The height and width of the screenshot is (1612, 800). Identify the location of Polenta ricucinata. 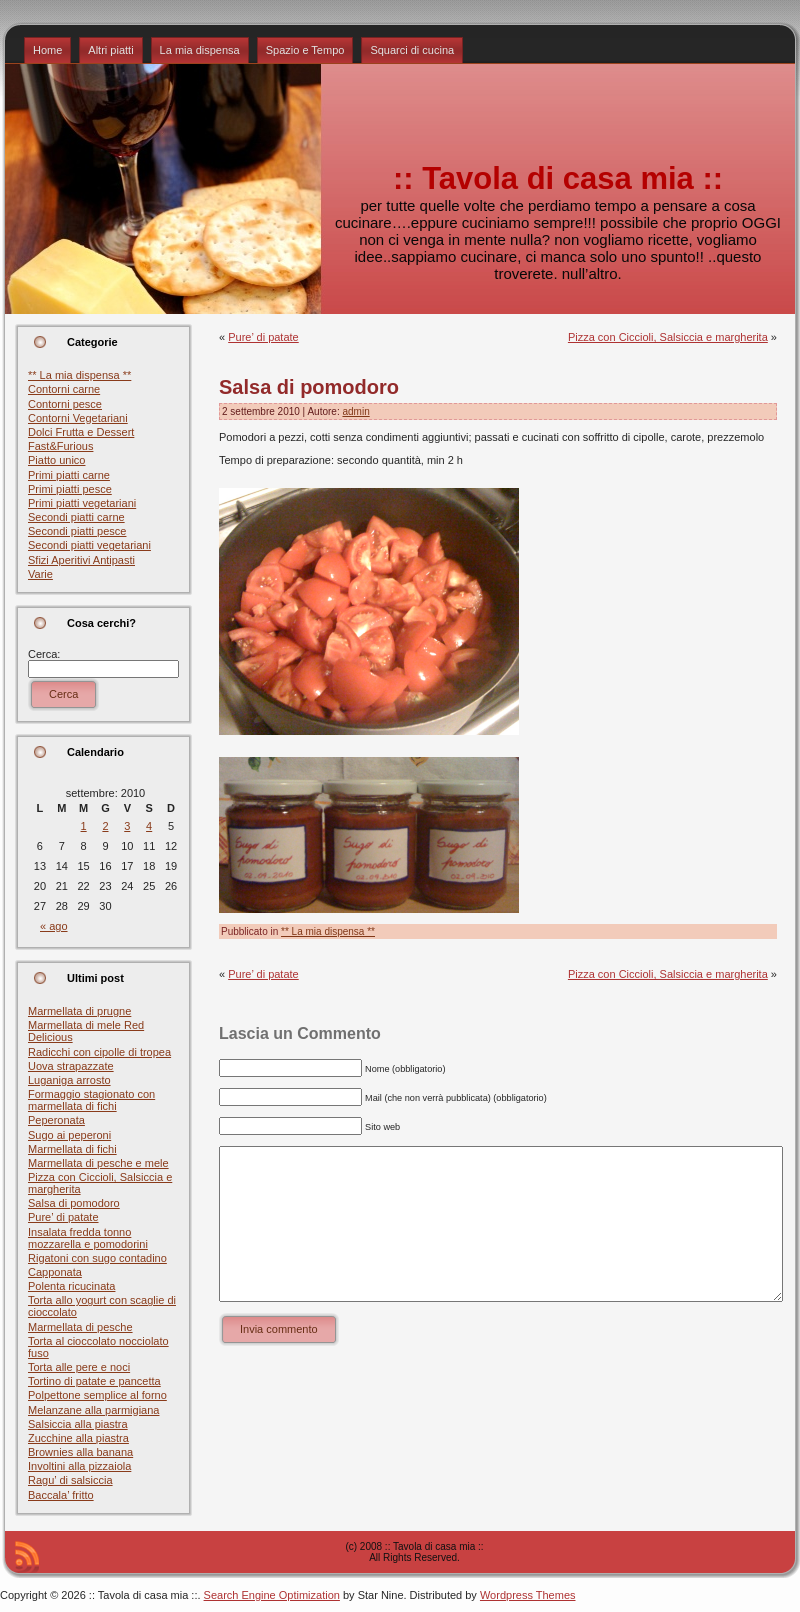
(71, 1286).